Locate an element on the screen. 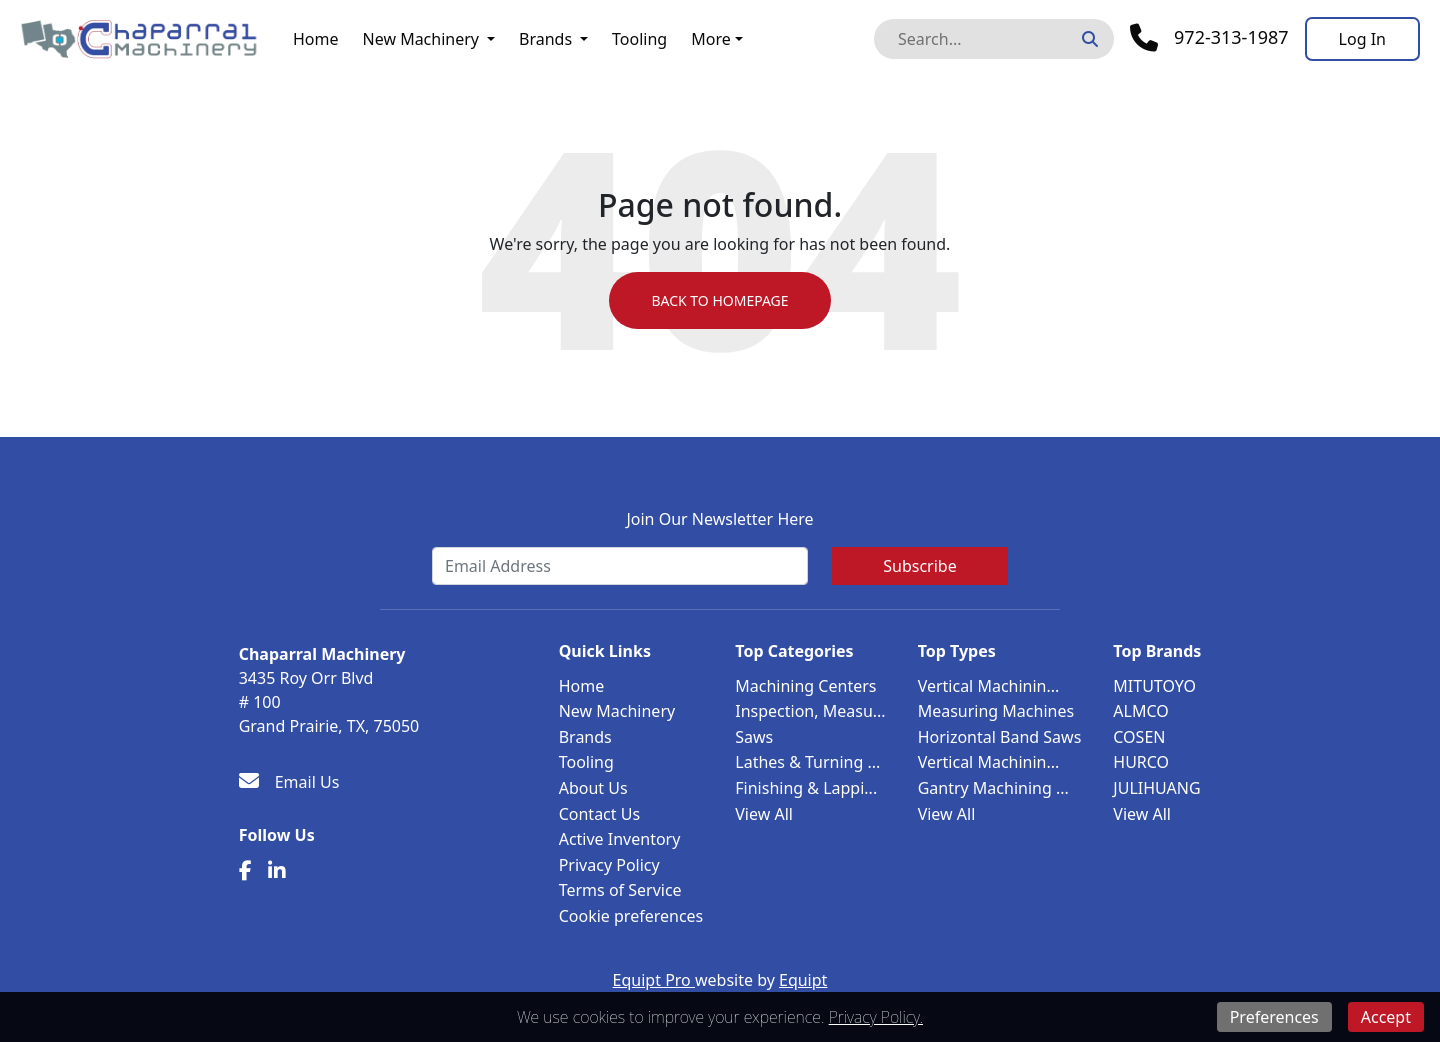  Saws is located at coordinates (754, 737).